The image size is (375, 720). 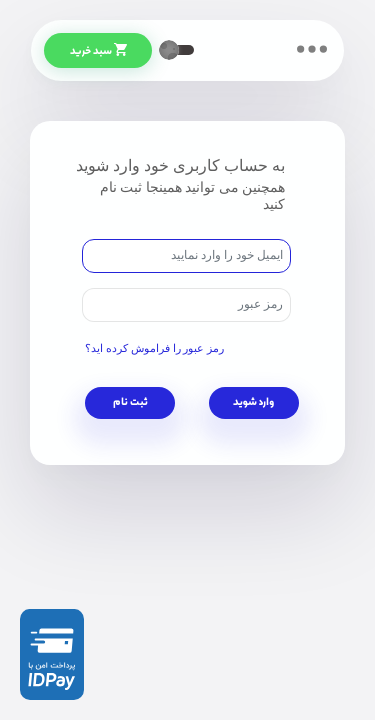 I want to click on سبد خرید, so click(x=110, y=51).